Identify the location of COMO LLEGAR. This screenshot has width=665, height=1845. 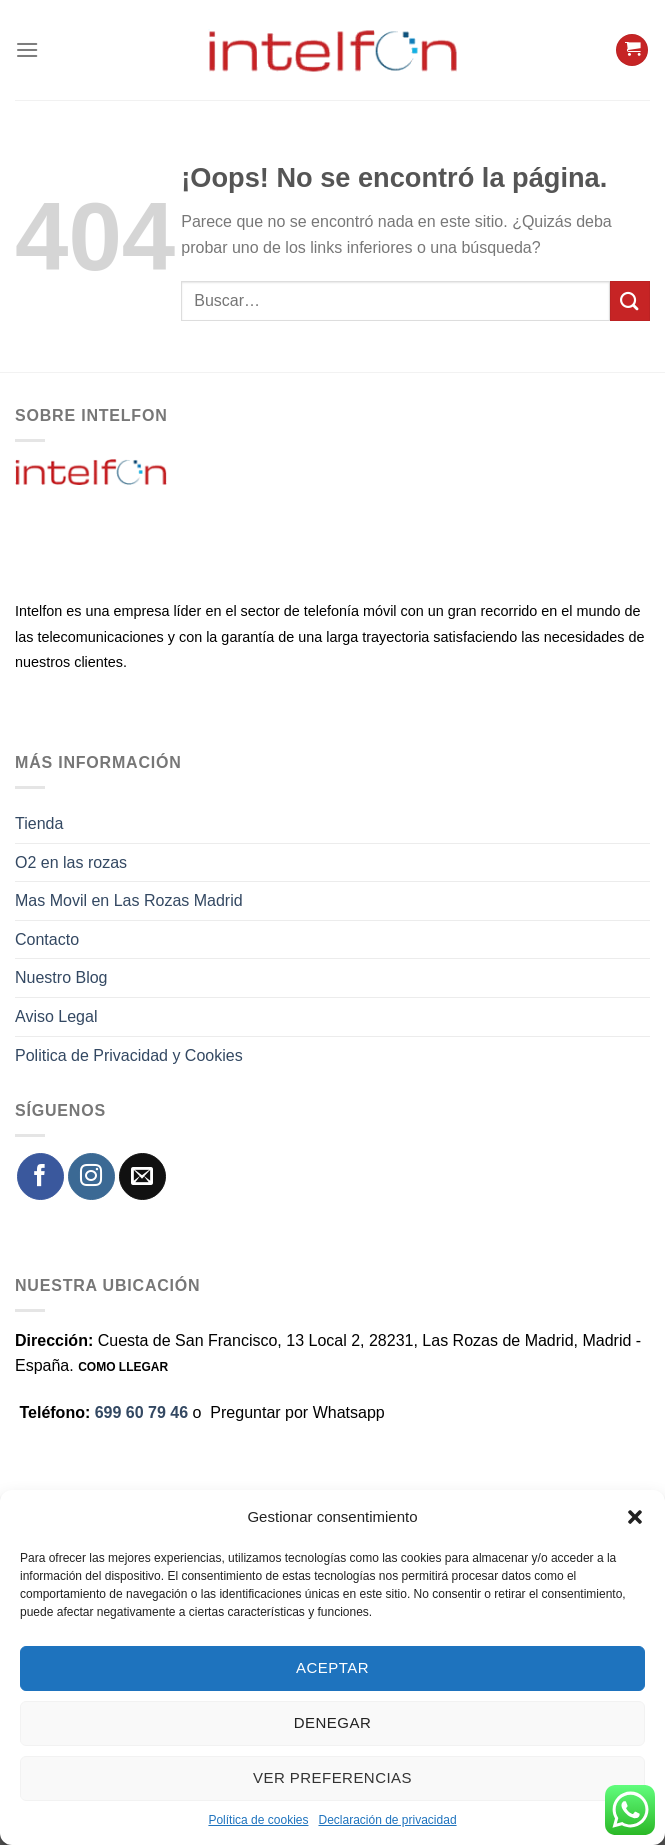
(123, 1367).